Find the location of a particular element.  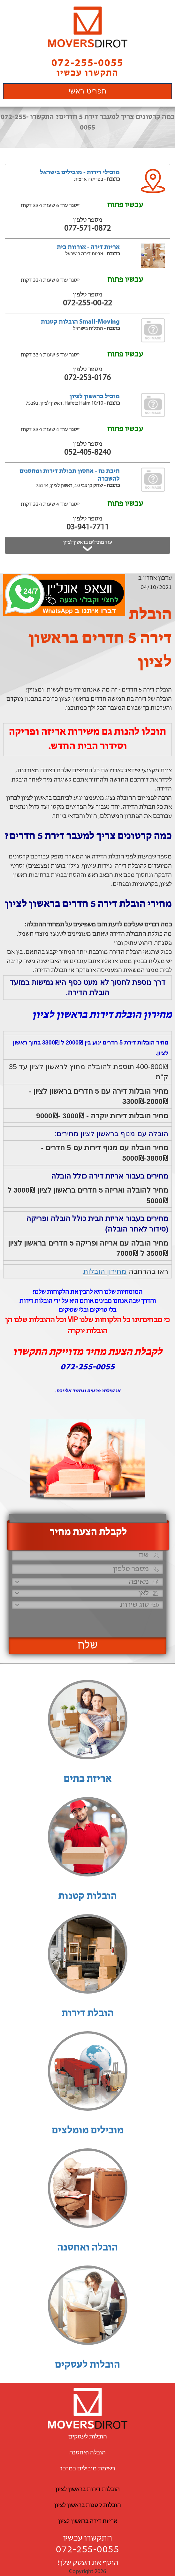

אריזת בתים is located at coordinates (87, 1779).